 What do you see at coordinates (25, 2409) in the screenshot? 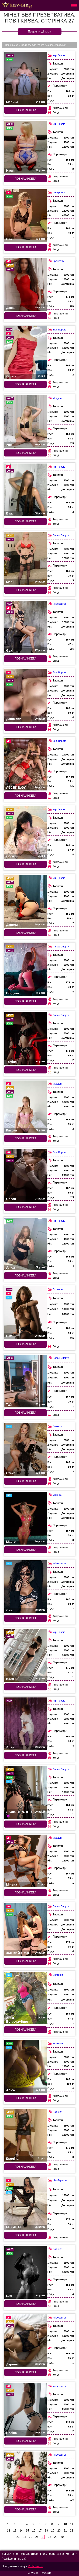
I see `[Повна анкета: Поліна (#7365)]` at bounding box center [25, 2409].